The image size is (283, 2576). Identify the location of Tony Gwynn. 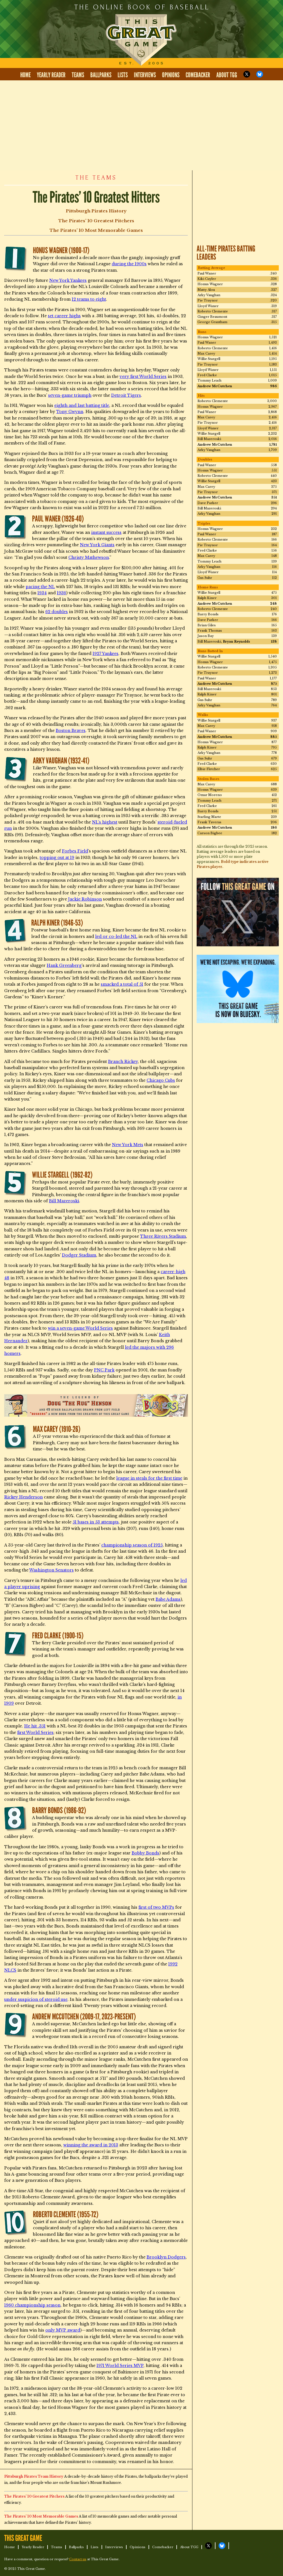
(69, 411).